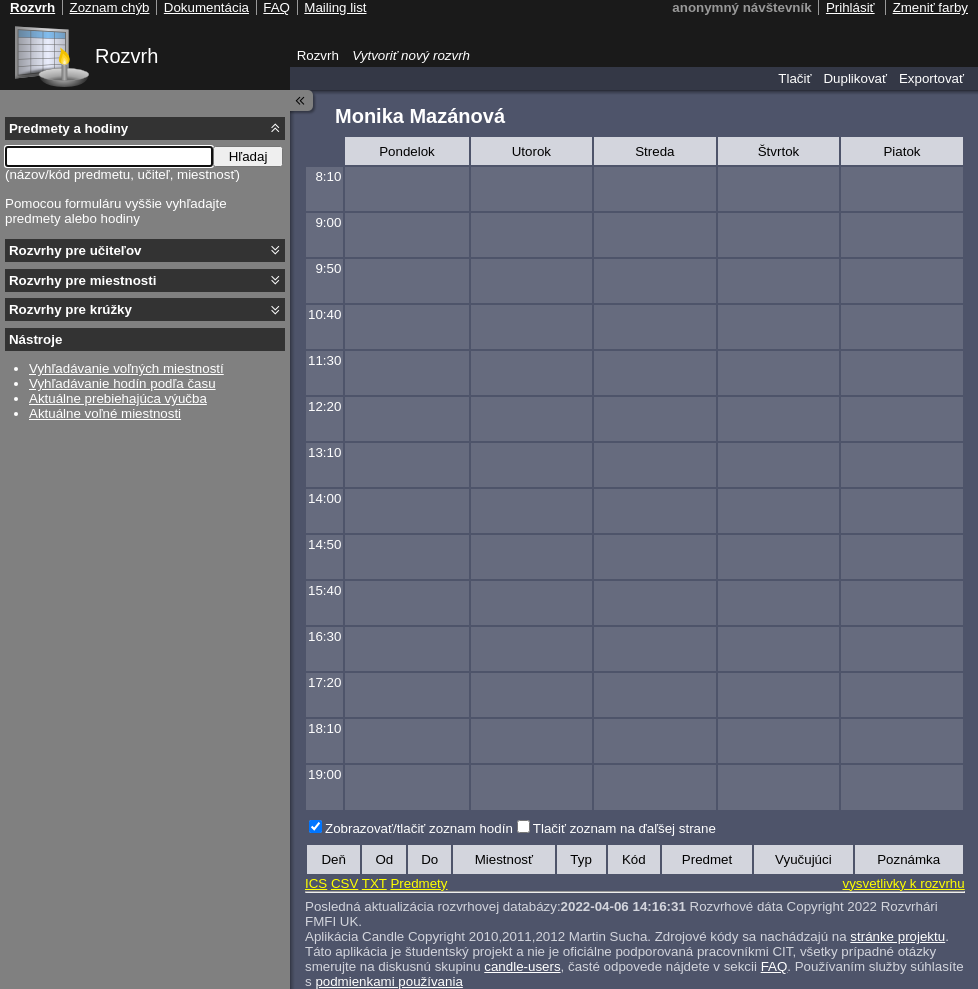 This screenshot has width=978, height=989. I want to click on Aktuálne voľné miestnosti, so click(105, 413).